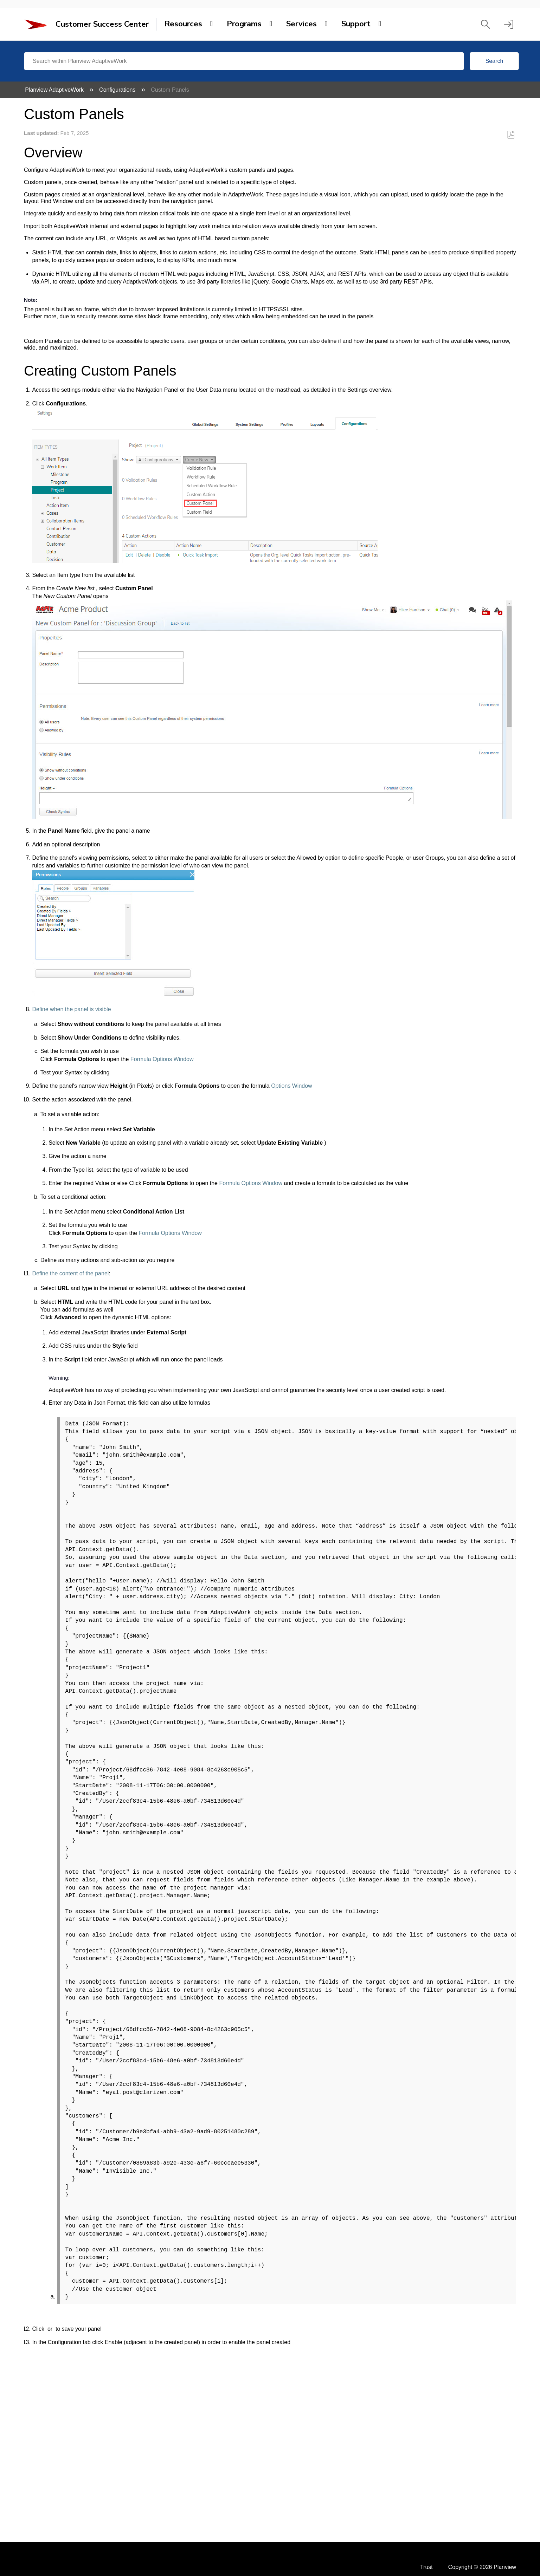 The width and height of the screenshot is (540, 2576). I want to click on Options Window, so click(291, 1086).